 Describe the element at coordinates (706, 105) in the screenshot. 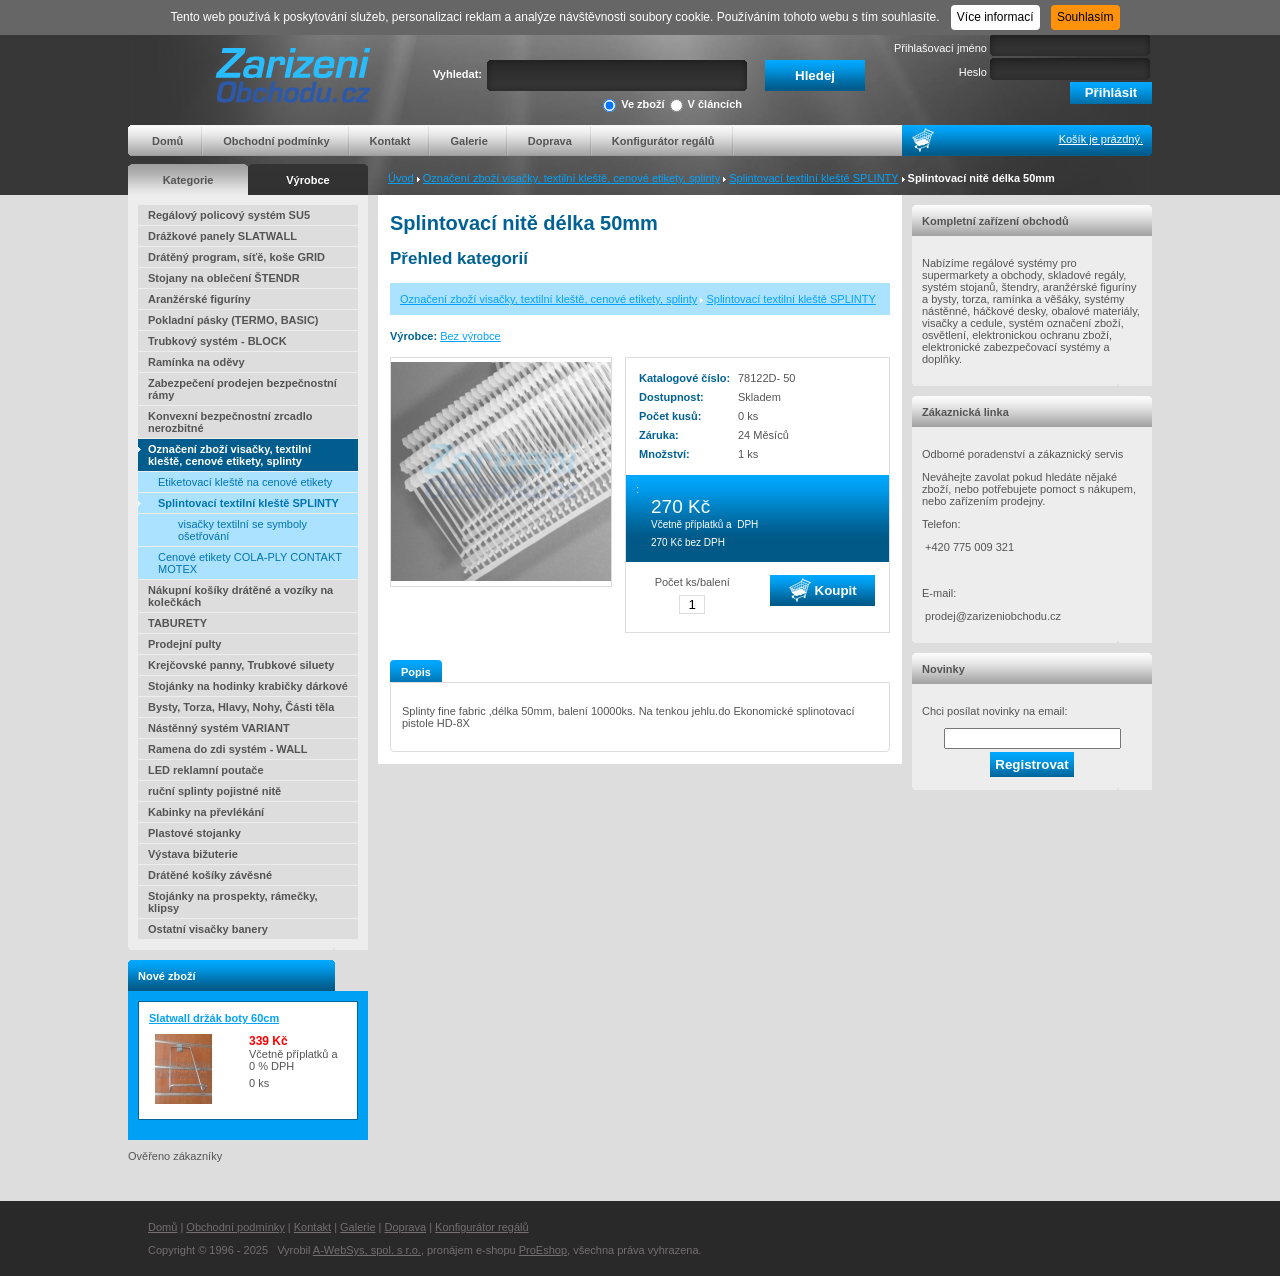

I see `V článcích` at that location.